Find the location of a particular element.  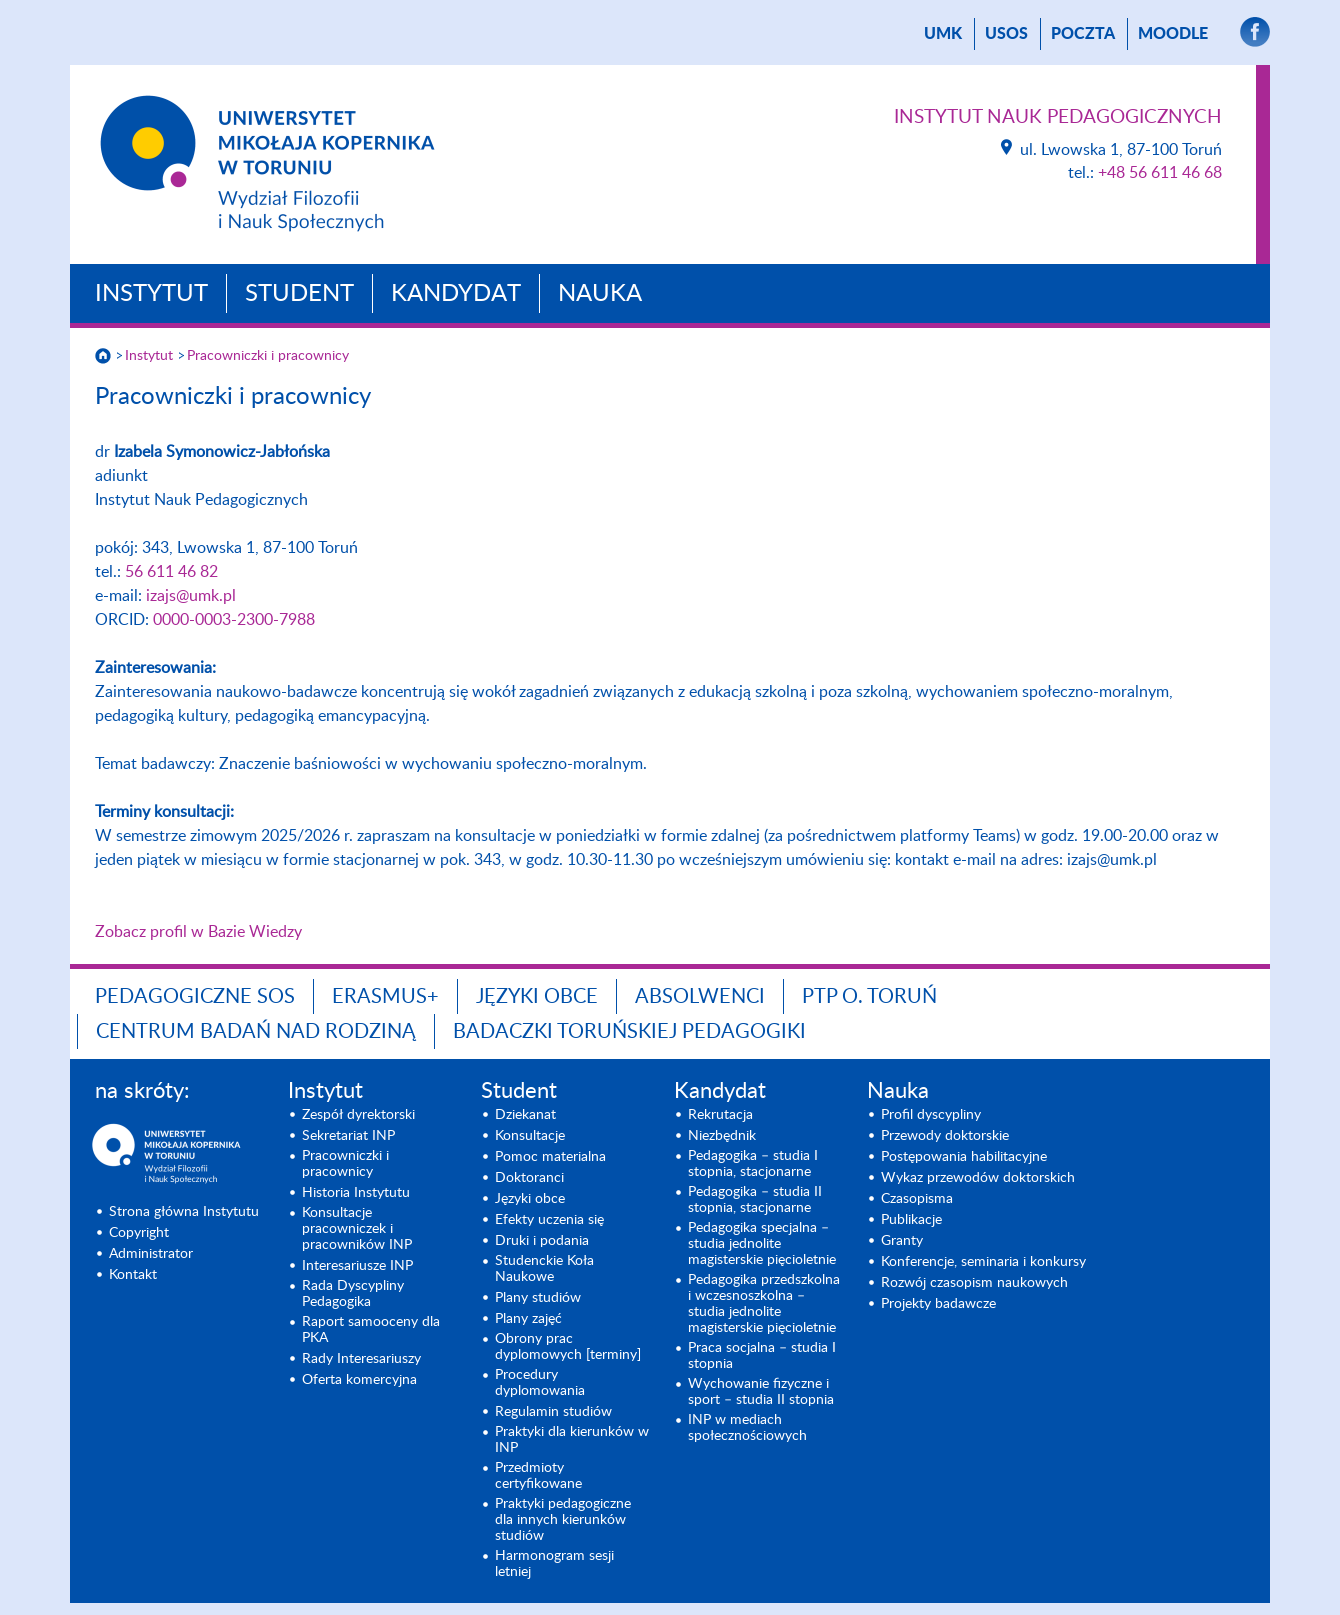

Rady Interesariuszy is located at coordinates (361, 1359).